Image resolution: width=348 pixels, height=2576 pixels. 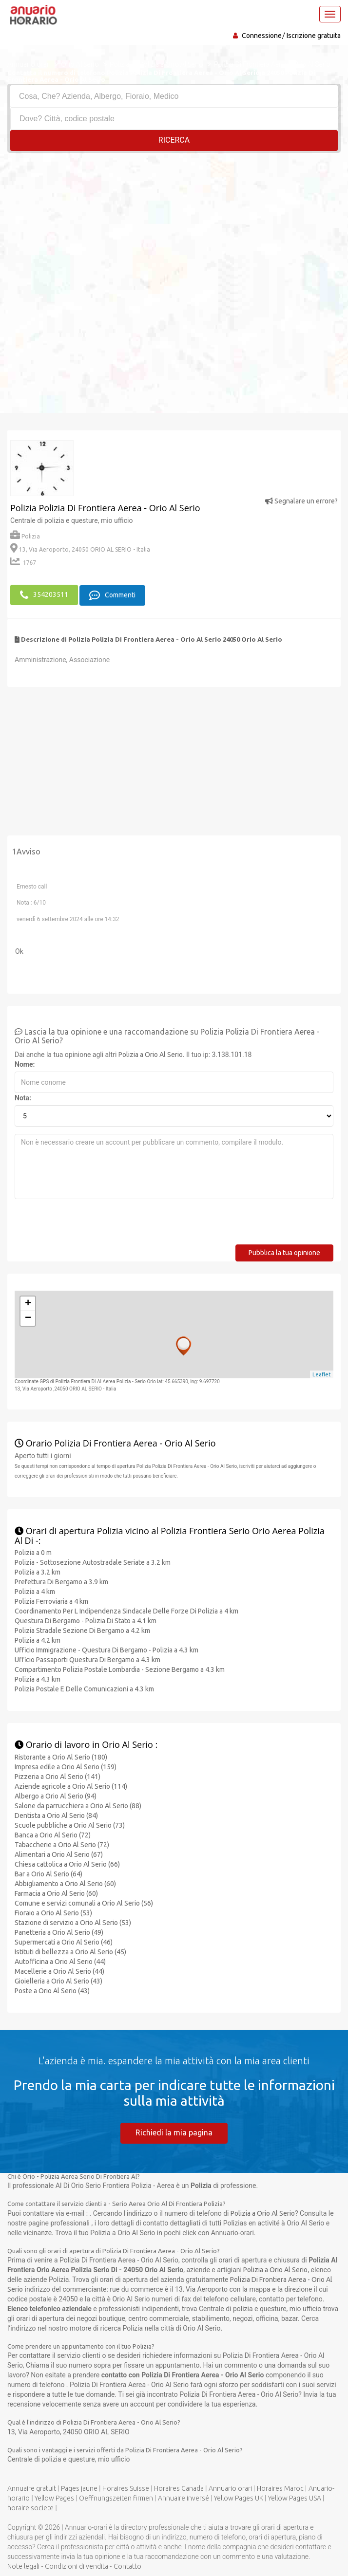 I want to click on Contatto, so click(x=127, y=2565).